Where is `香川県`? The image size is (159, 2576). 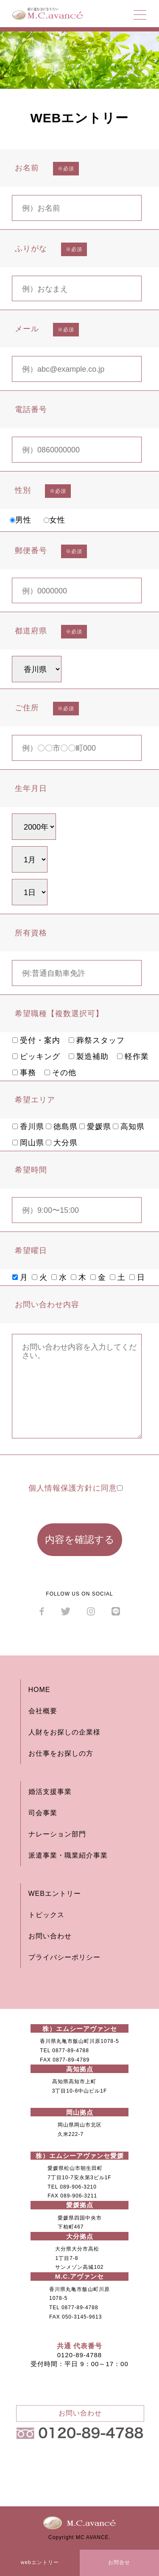
香川県 is located at coordinates (28, 1126).